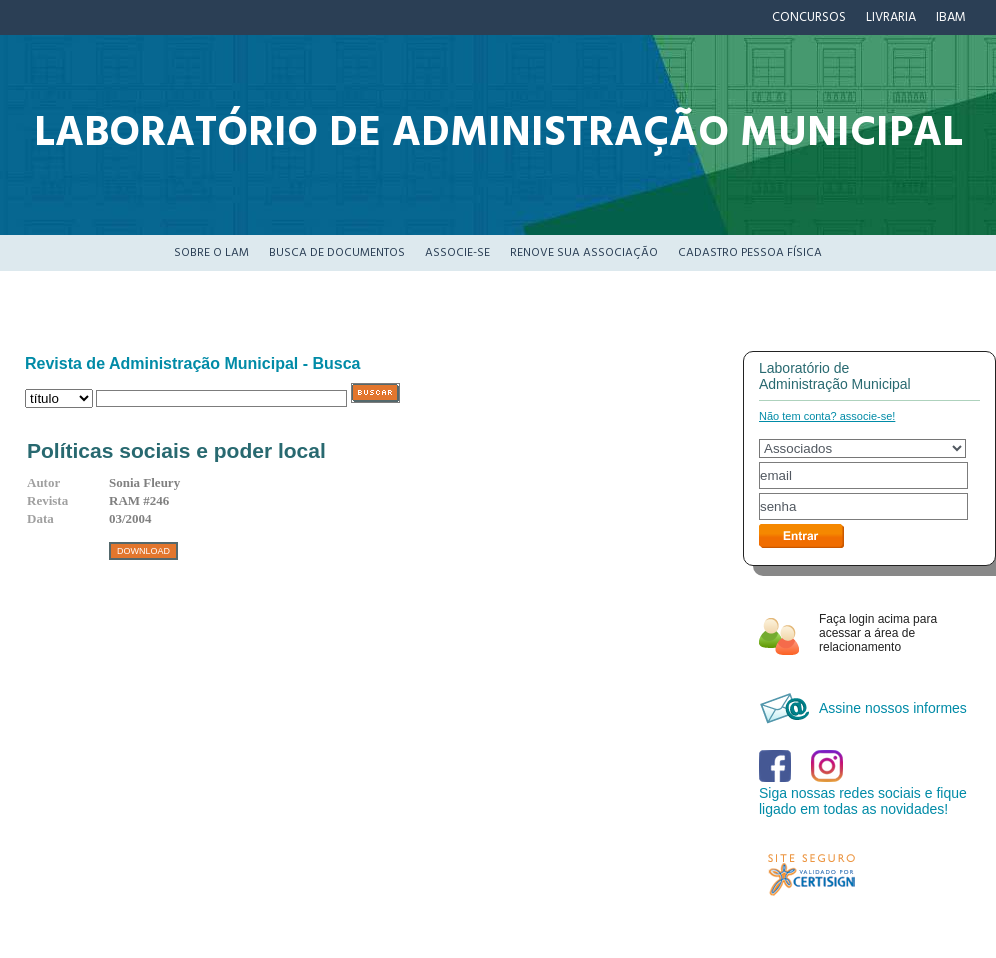  What do you see at coordinates (951, 17) in the screenshot?
I see `IBAM` at bounding box center [951, 17].